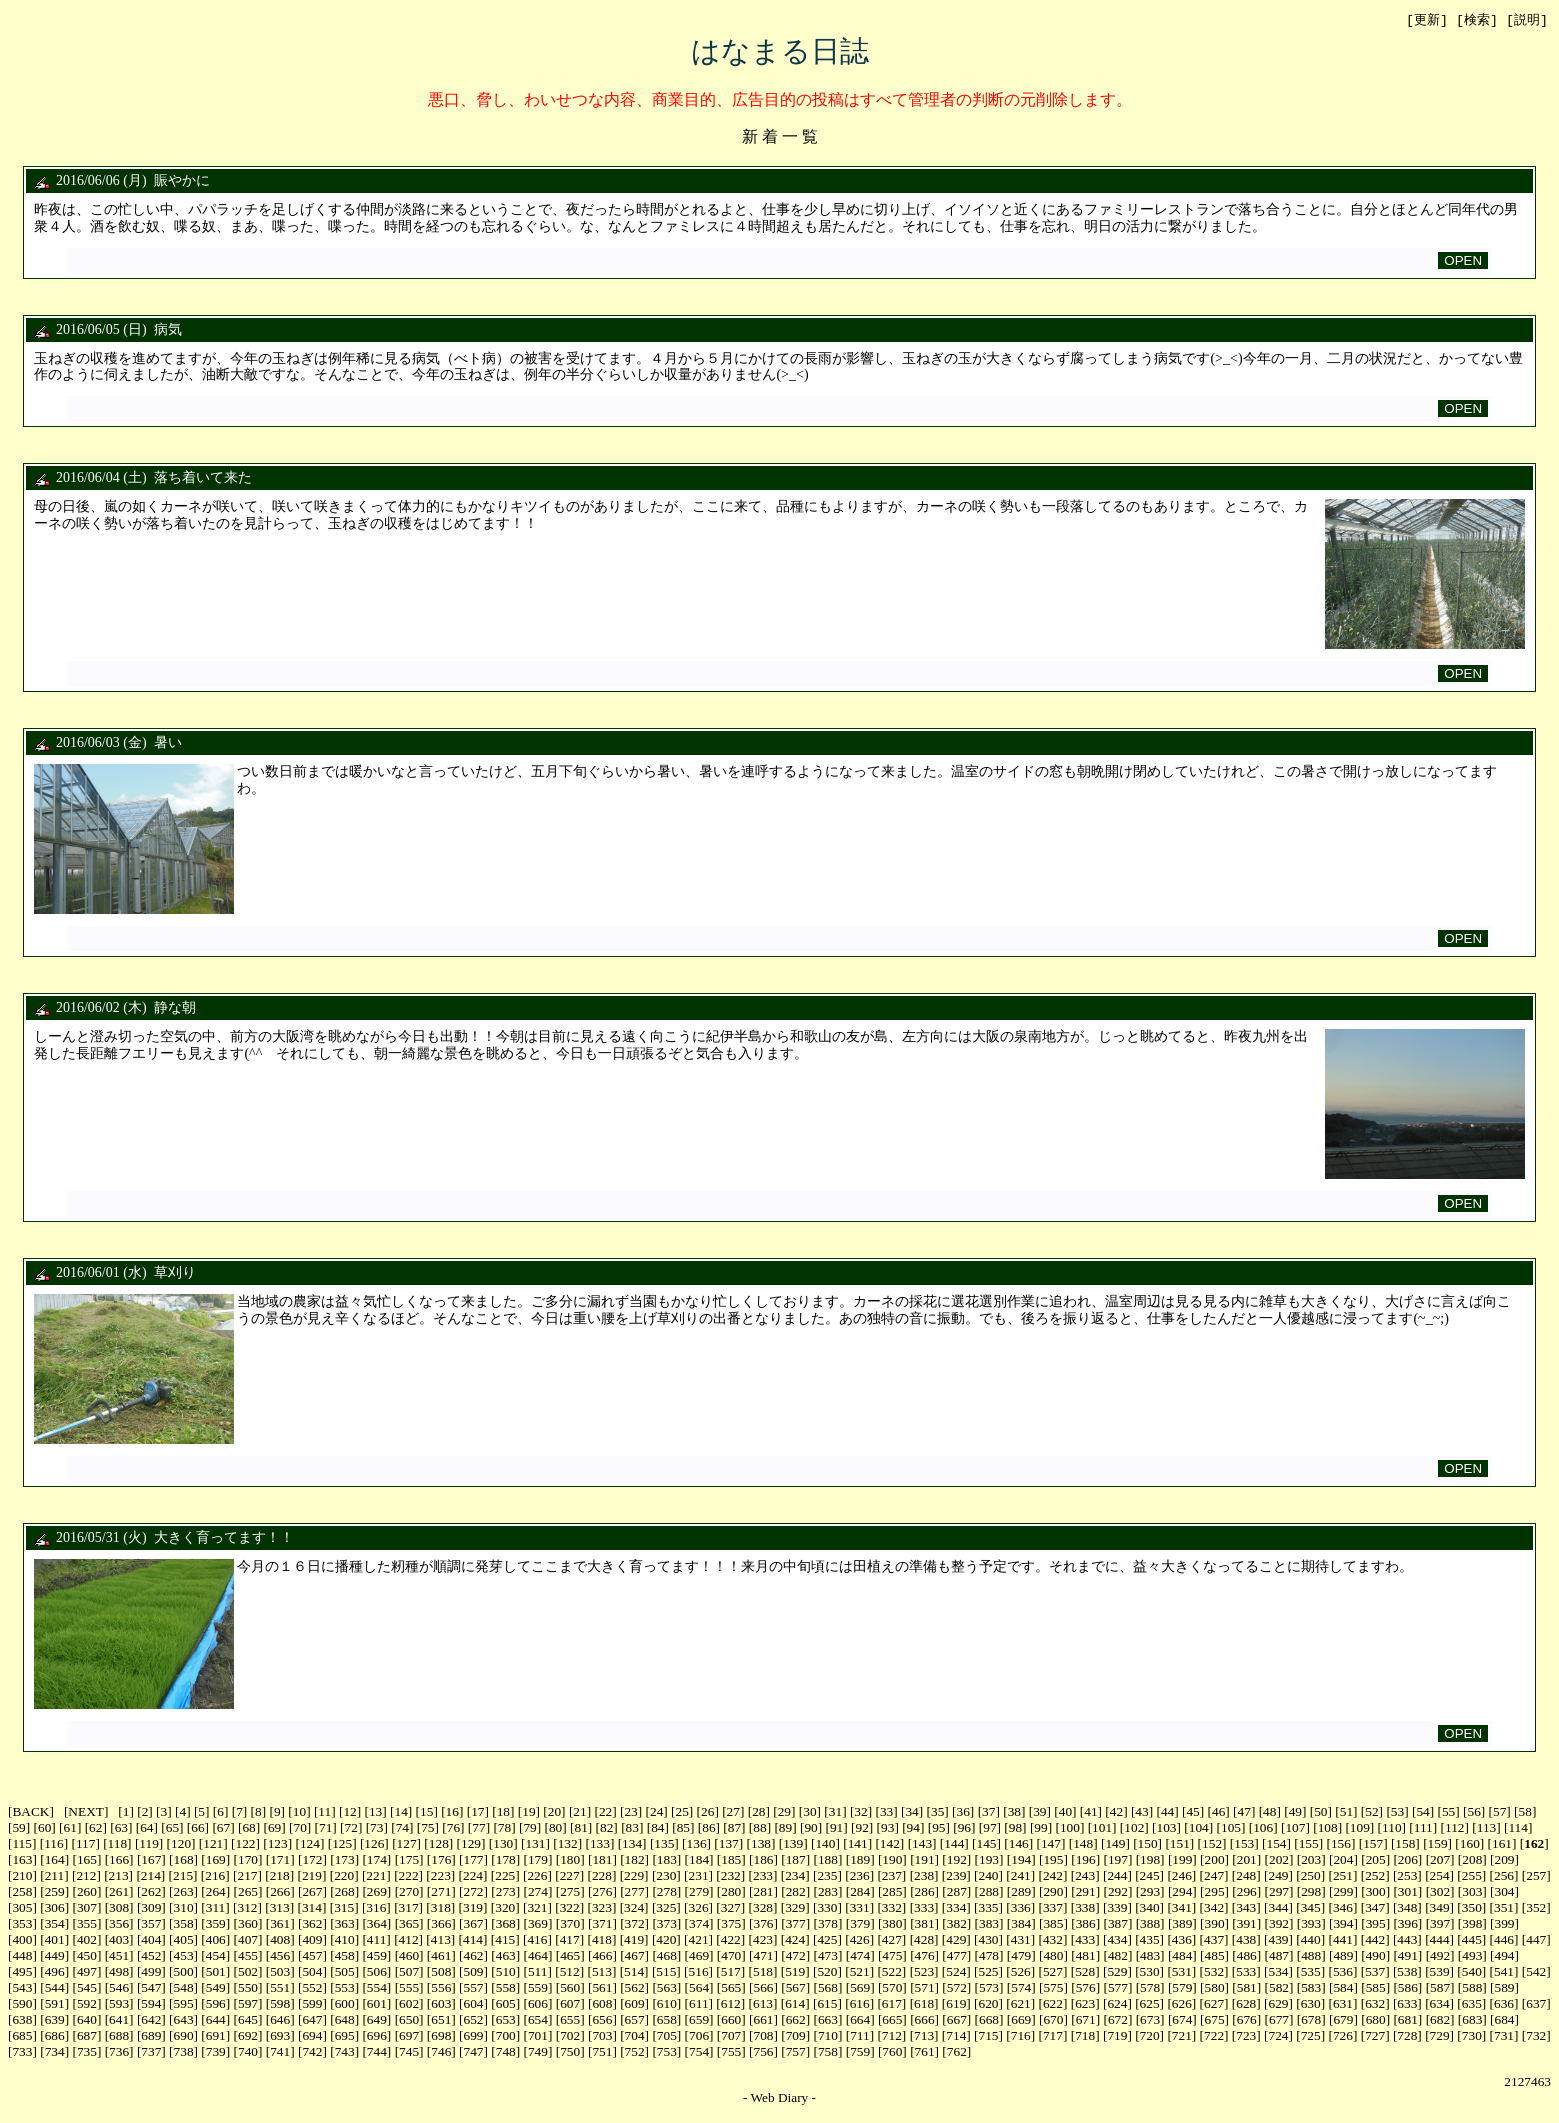 Image resolution: width=1559 pixels, height=2123 pixels. Describe the element at coordinates (828, 2036) in the screenshot. I see `710` at that location.